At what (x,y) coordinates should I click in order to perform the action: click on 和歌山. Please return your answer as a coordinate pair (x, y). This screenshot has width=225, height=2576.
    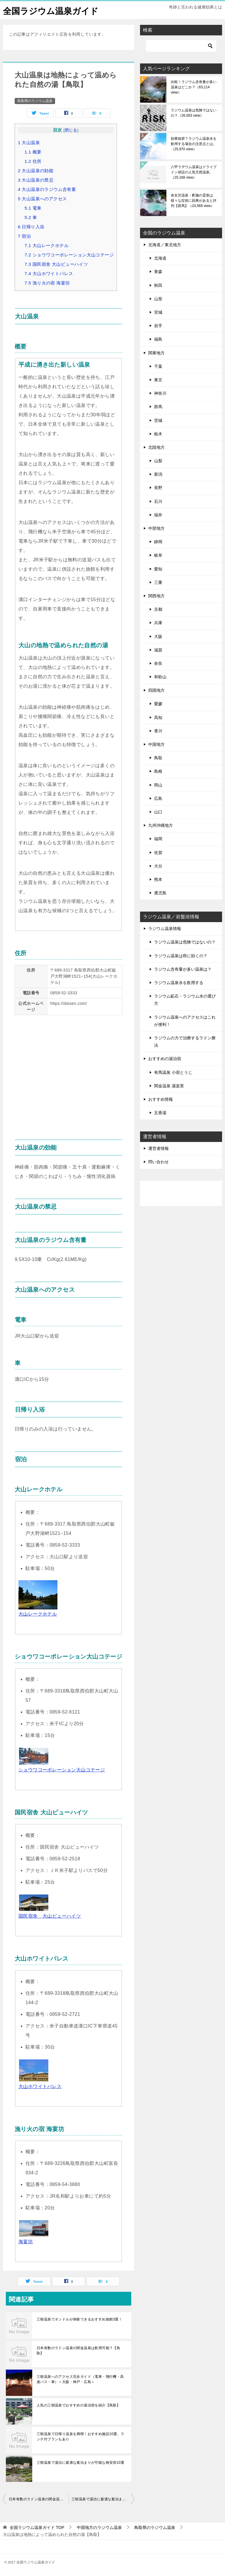
    Looking at the image, I should click on (160, 676).